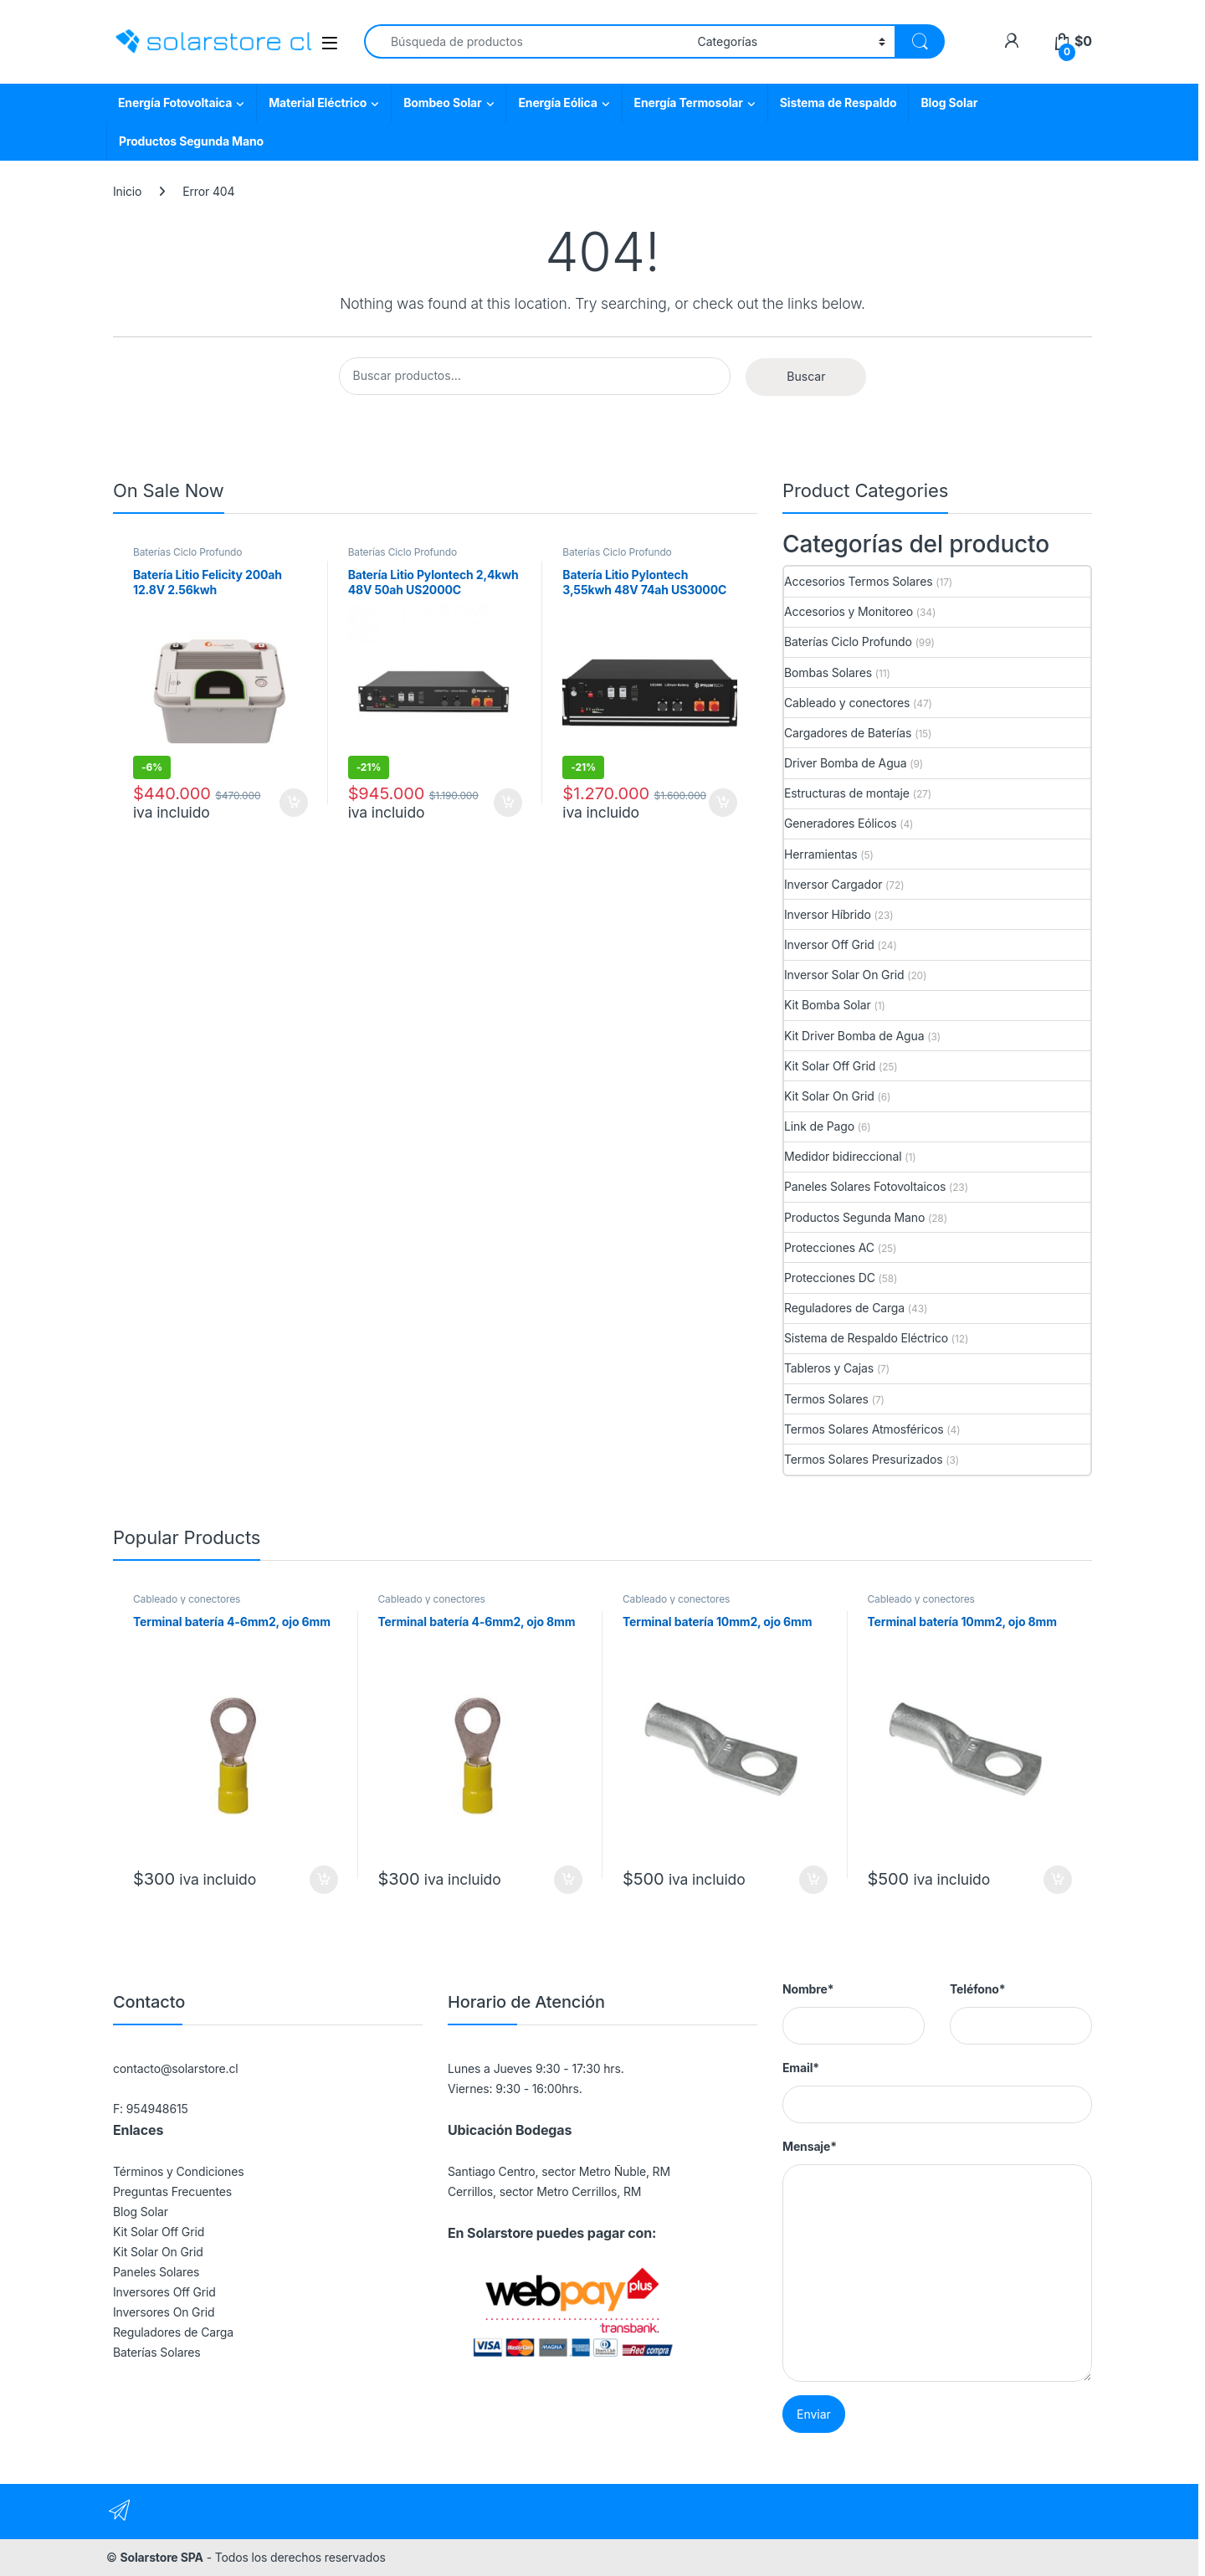 The image size is (1205, 2576). What do you see at coordinates (819, 1126) in the screenshot?
I see `Link de Pago` at bounding box center [819, 1126].